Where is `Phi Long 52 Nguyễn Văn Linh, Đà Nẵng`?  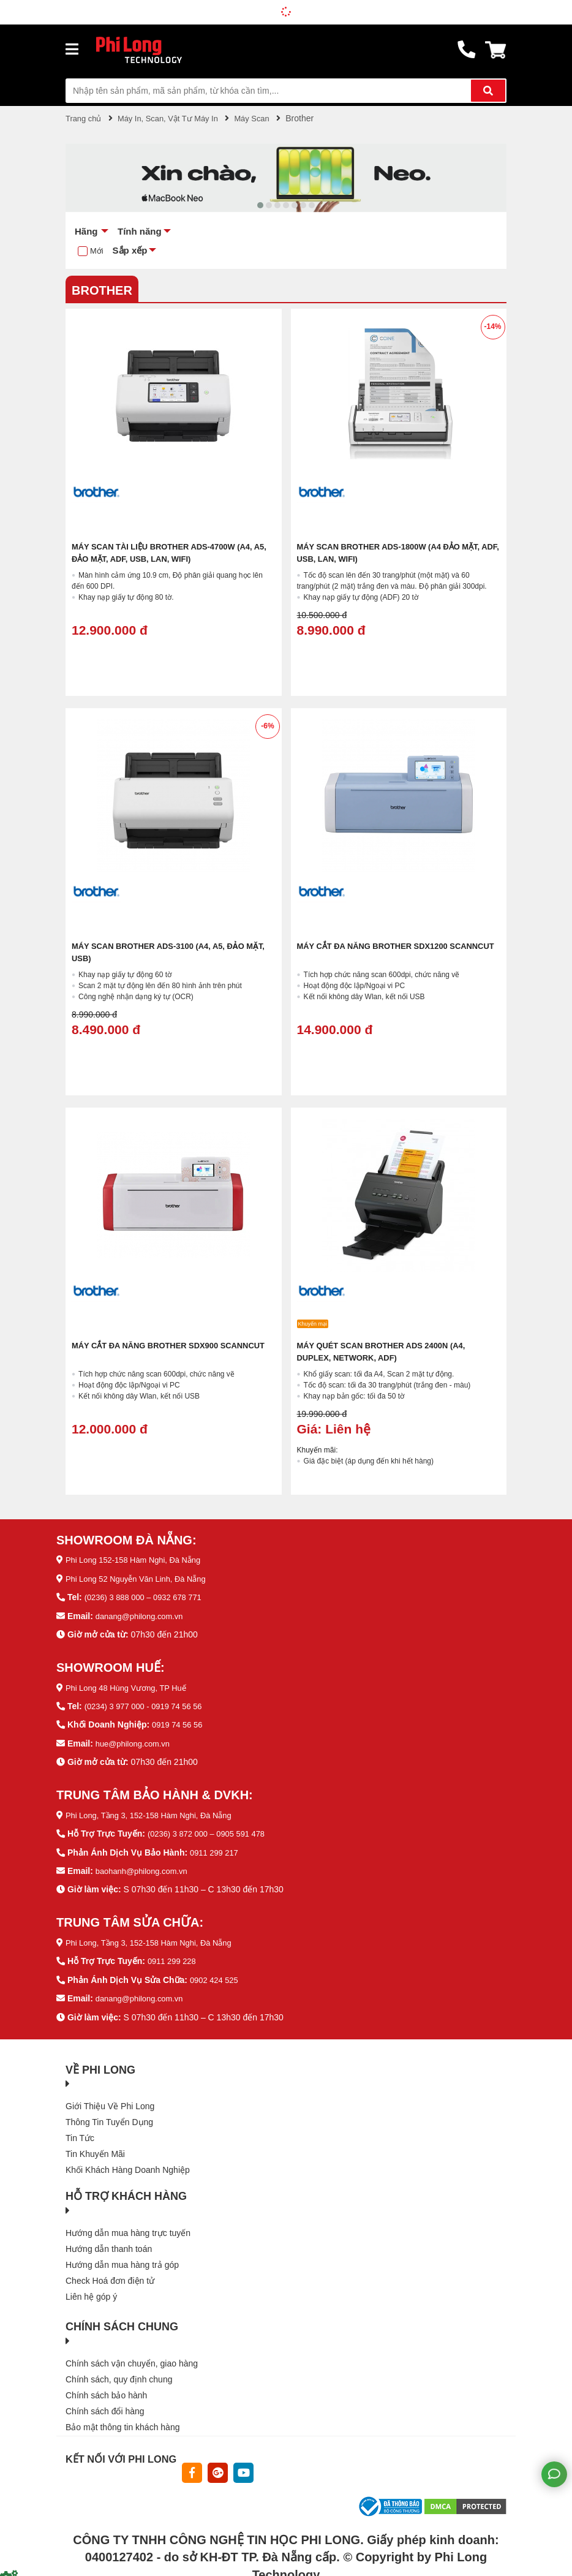
Phi Long 52 Nguyễn Văn Linh, Đà Nẵng is located at coordinates (142, 1578).